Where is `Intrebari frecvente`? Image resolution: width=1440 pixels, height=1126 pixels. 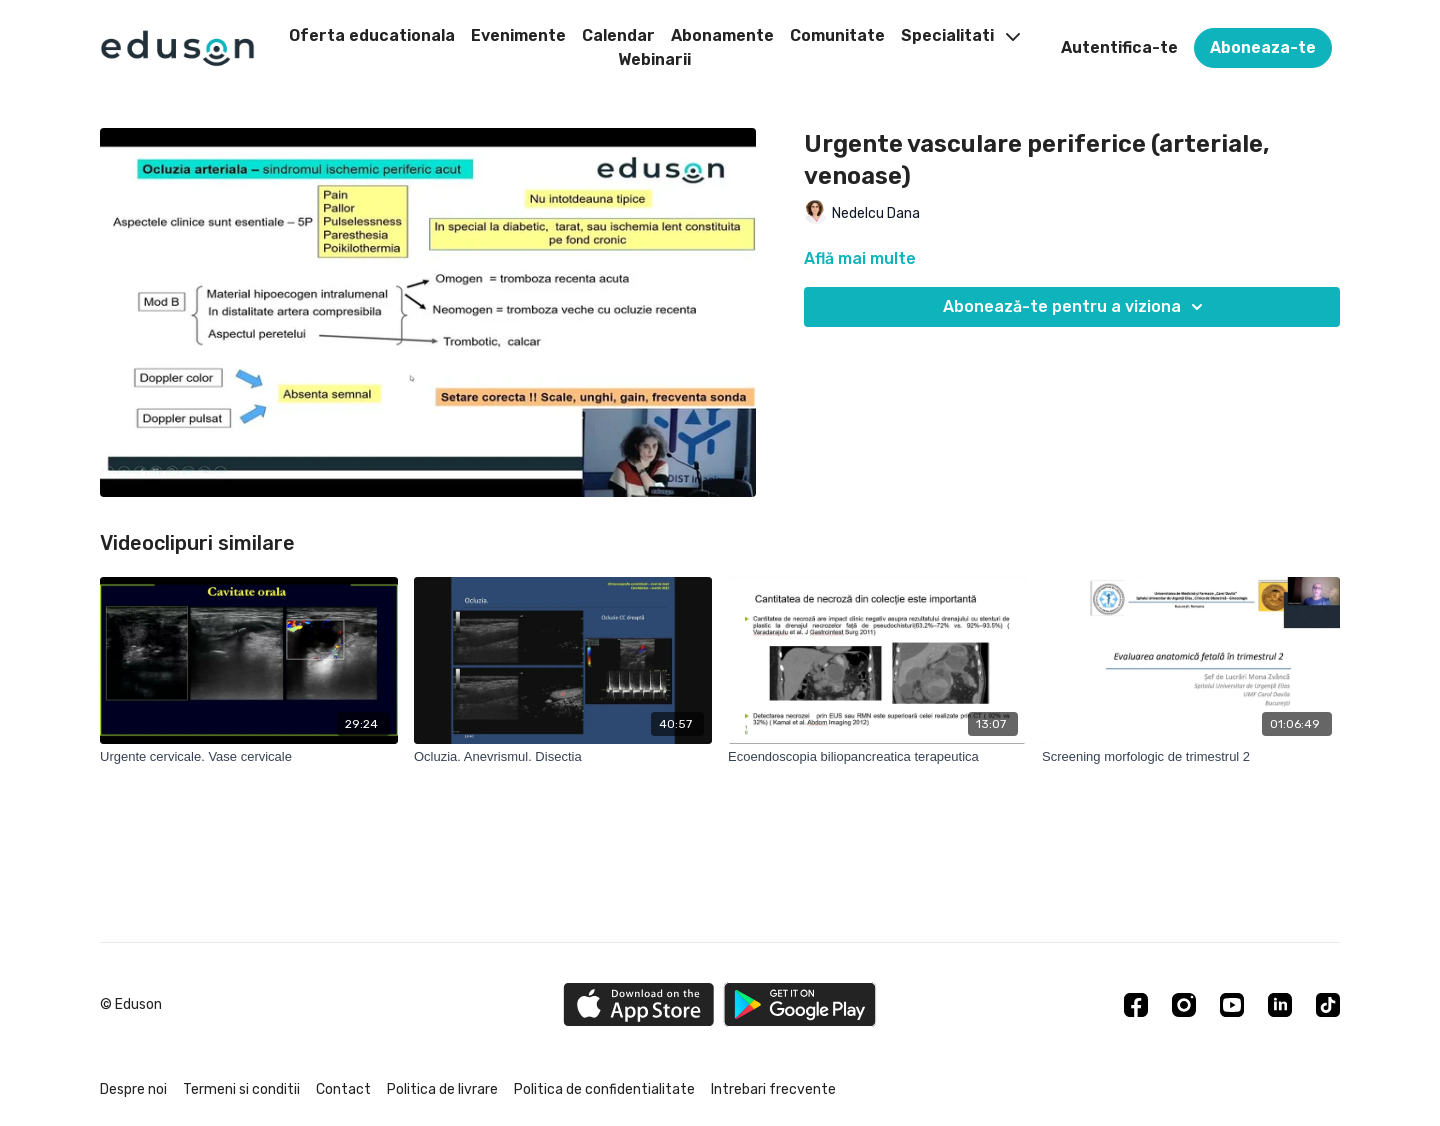 Intrebari frecvente is located at coordinates (773, 1089).